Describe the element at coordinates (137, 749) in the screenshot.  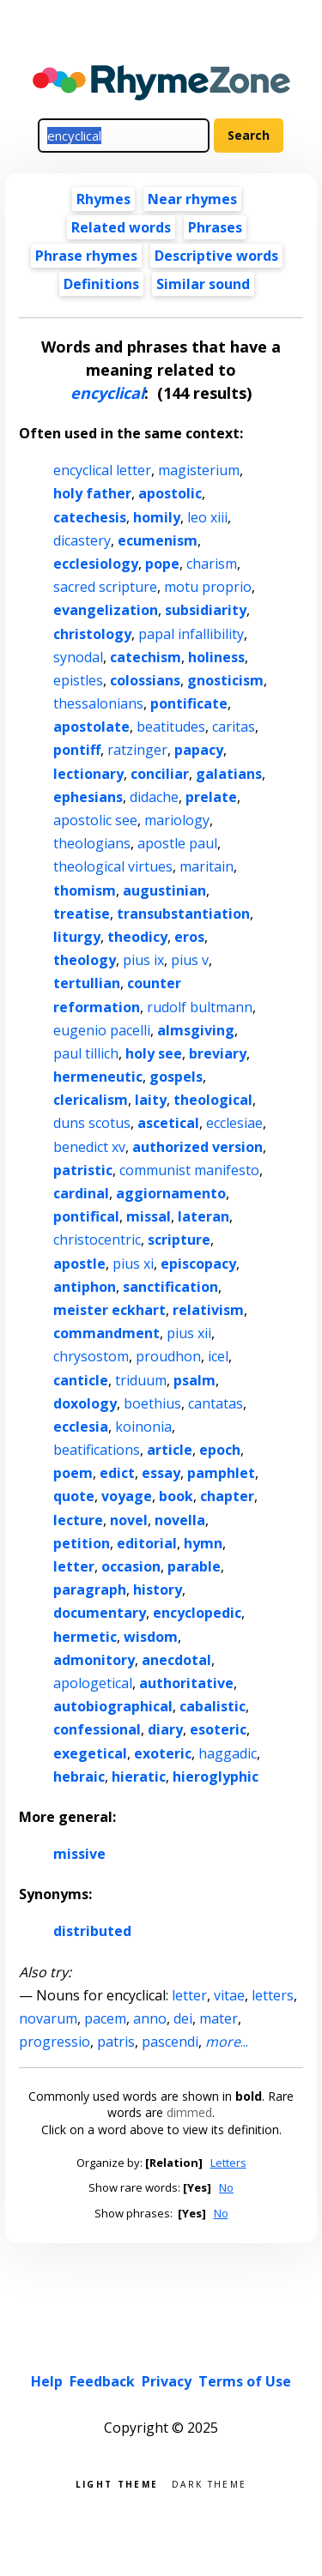
I see `ratzinger` at that location.